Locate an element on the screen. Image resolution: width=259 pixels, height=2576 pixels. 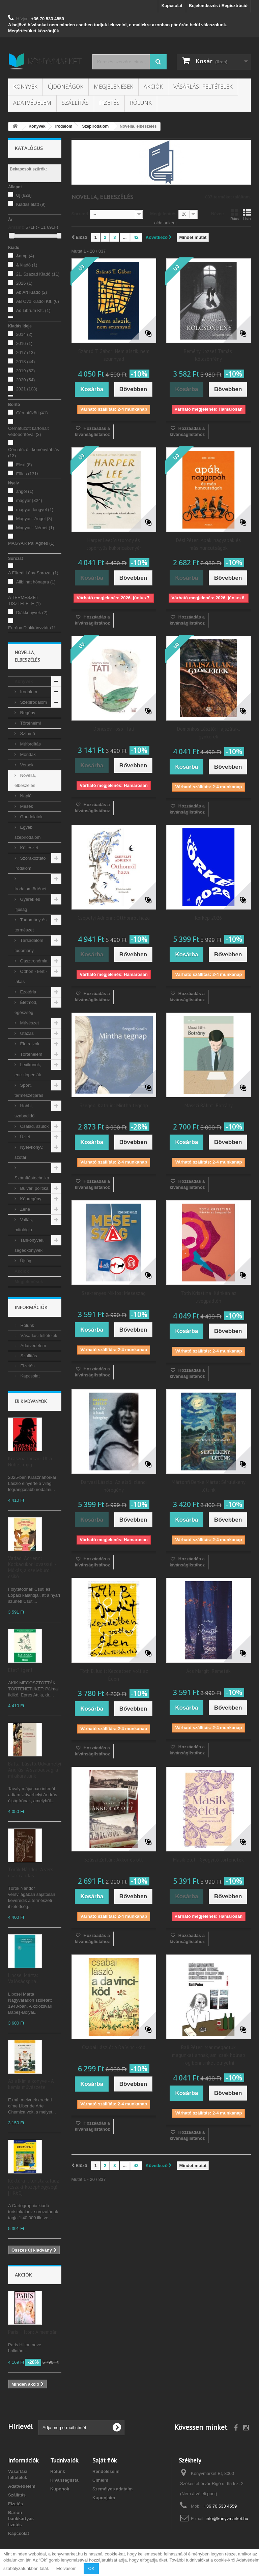
Tóth B. Judit: Kezdetben volt az Éden is located at coordinates (114, 1675).